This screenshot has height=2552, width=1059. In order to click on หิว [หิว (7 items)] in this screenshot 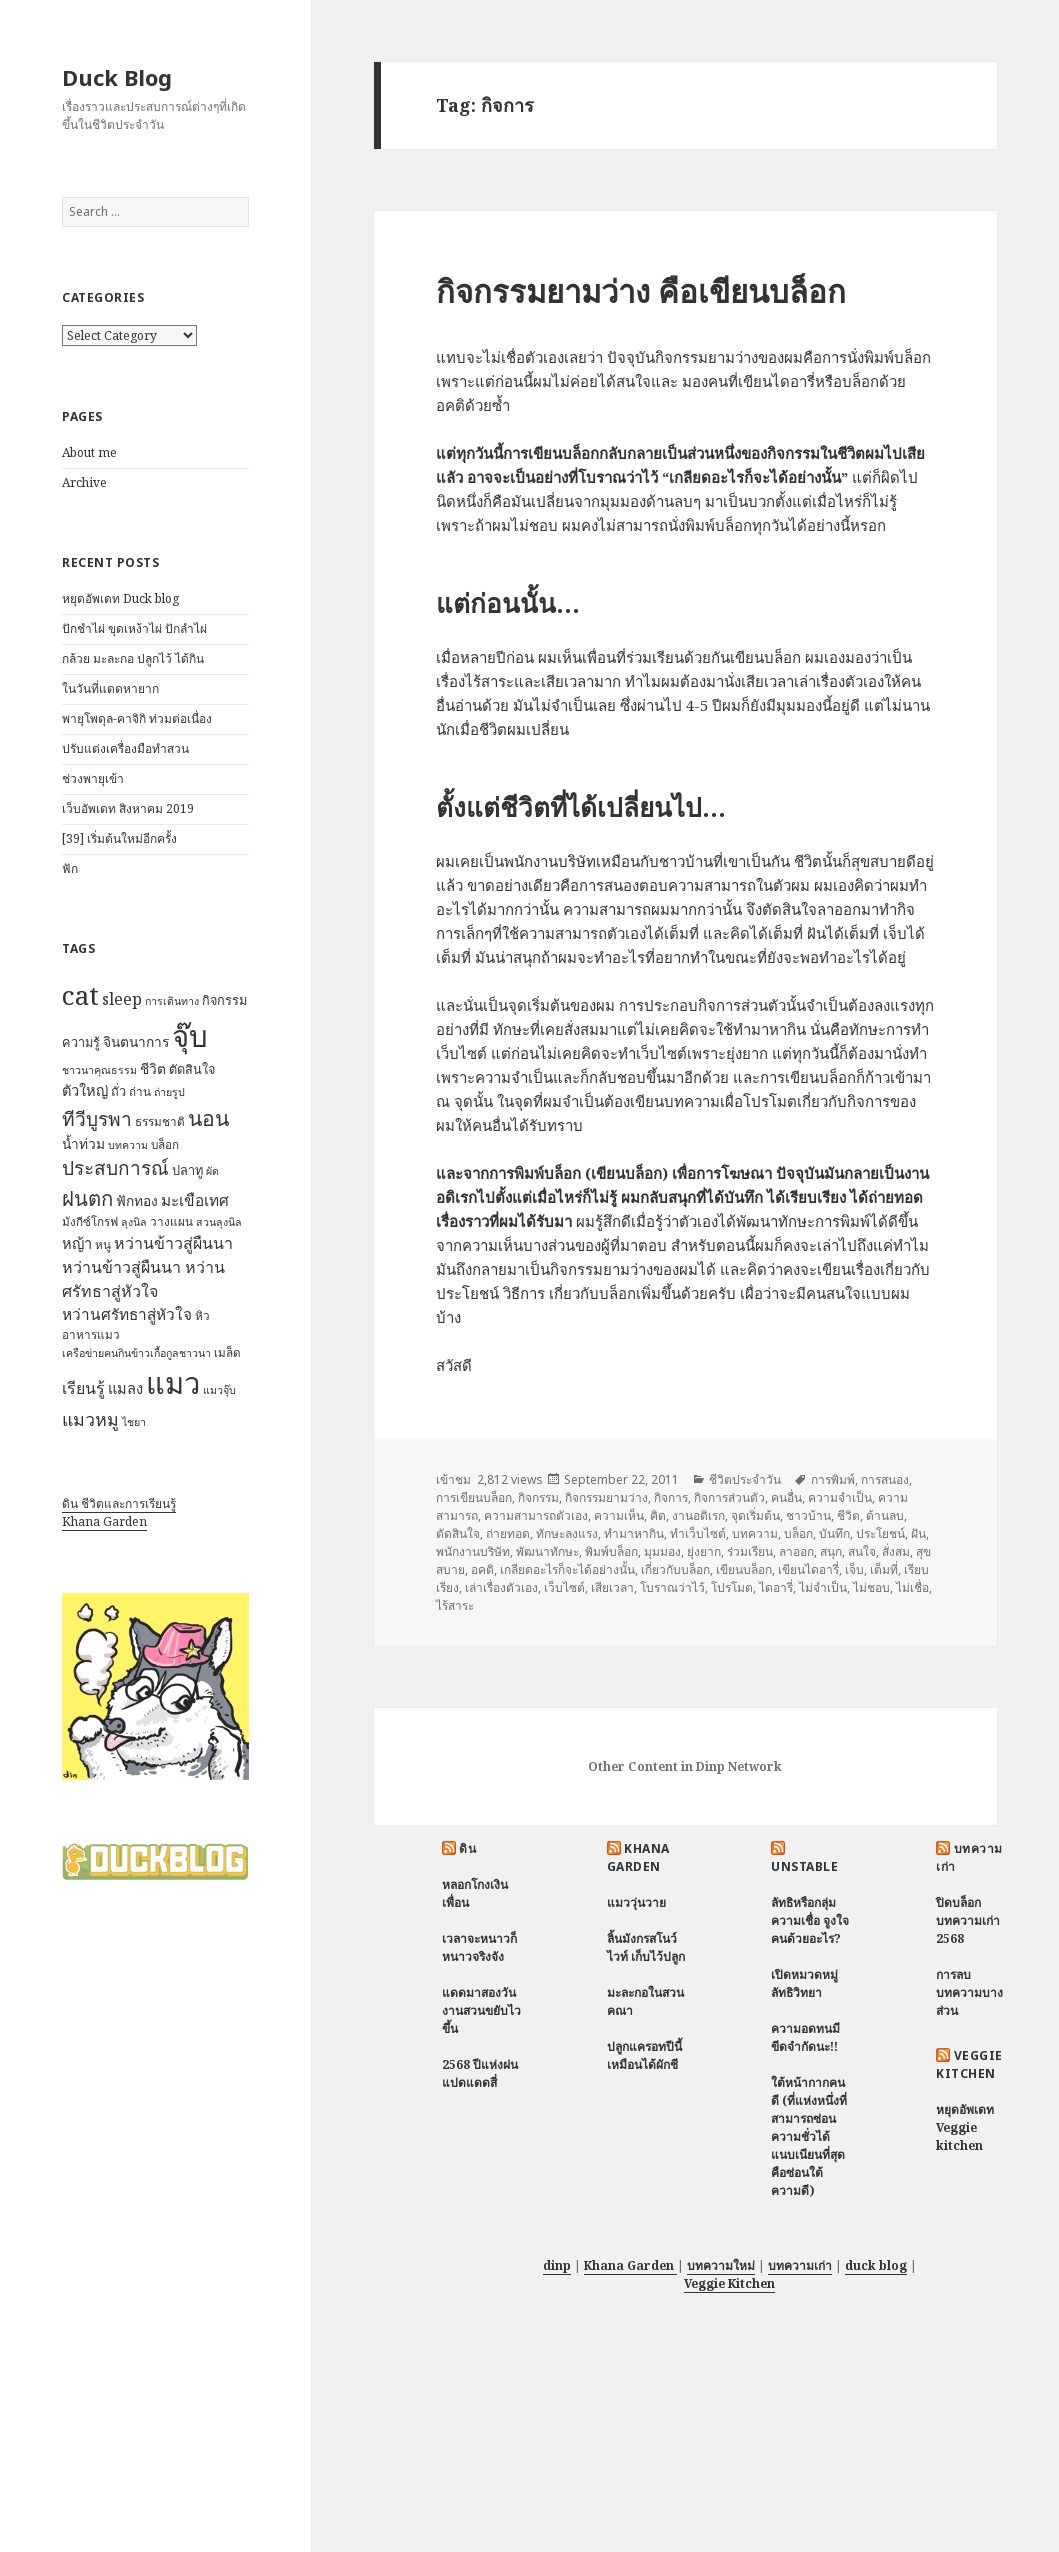, I will do `click(202, 1315)`.